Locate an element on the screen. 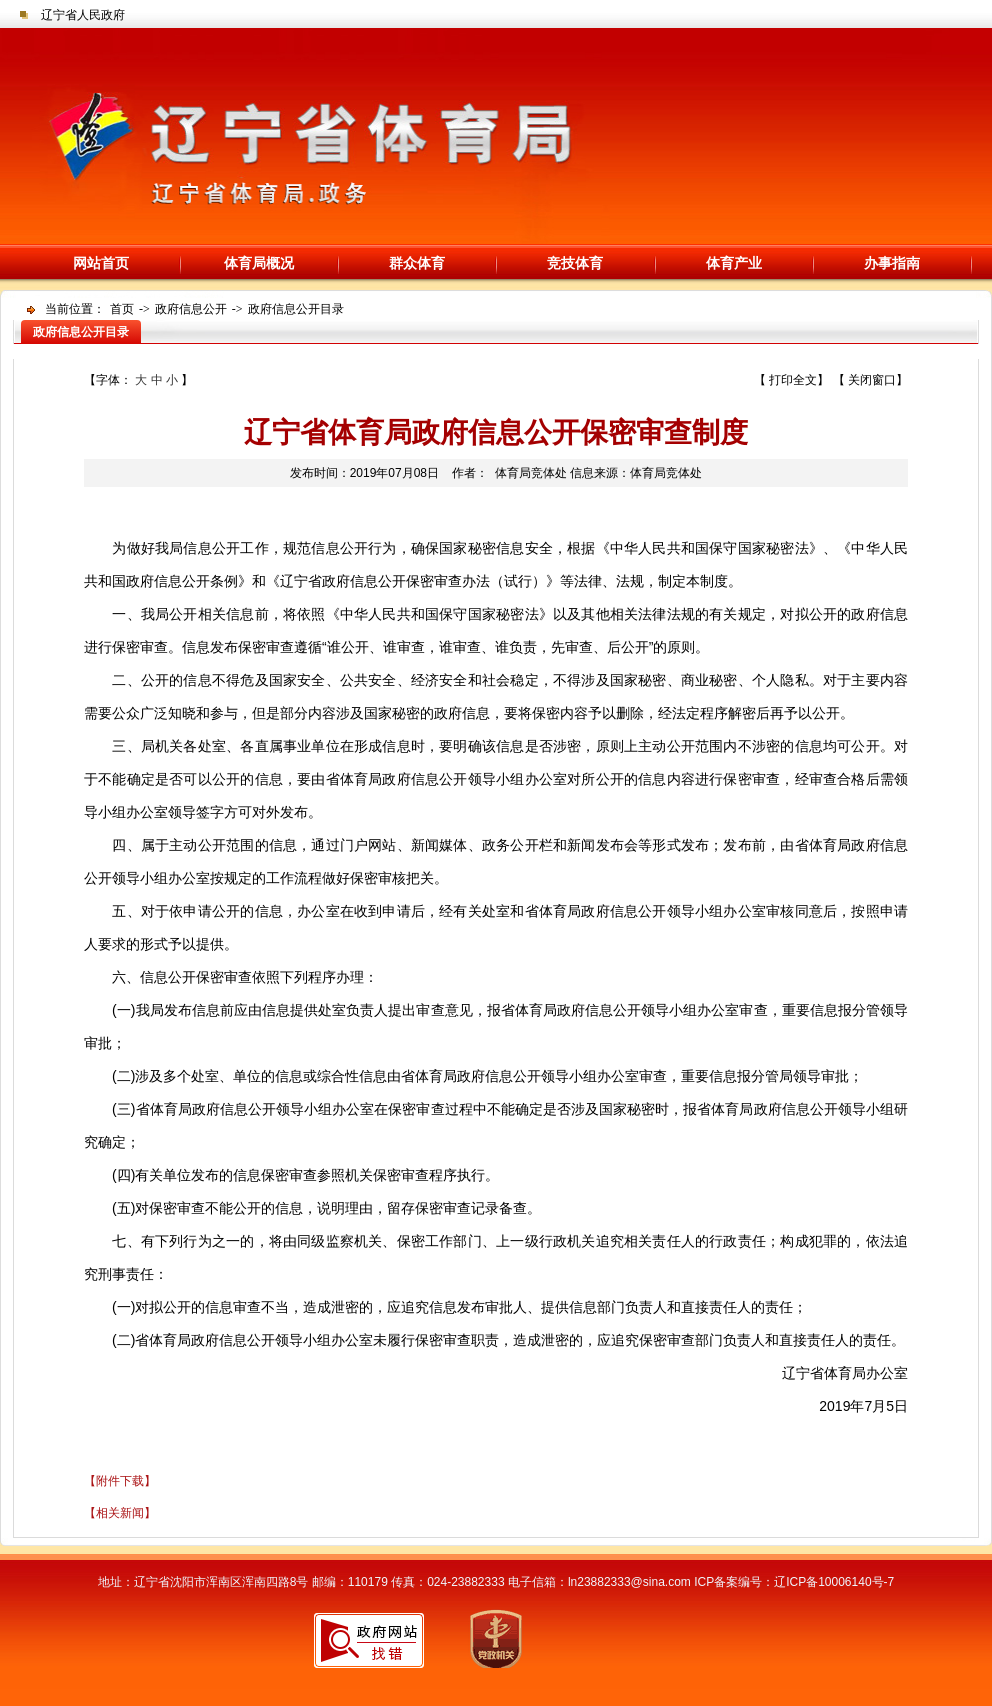 The height and width of the screenshot is (1706, 992). 政府信息公开目录 is located at coordinates (296, 309).